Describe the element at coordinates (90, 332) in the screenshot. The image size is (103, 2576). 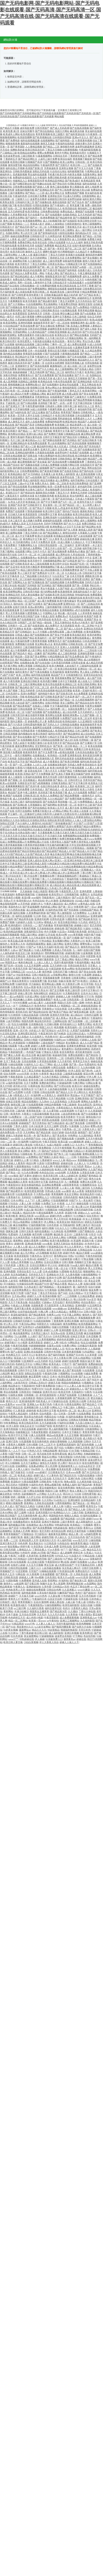
I see `国产91对白在线` at that location.